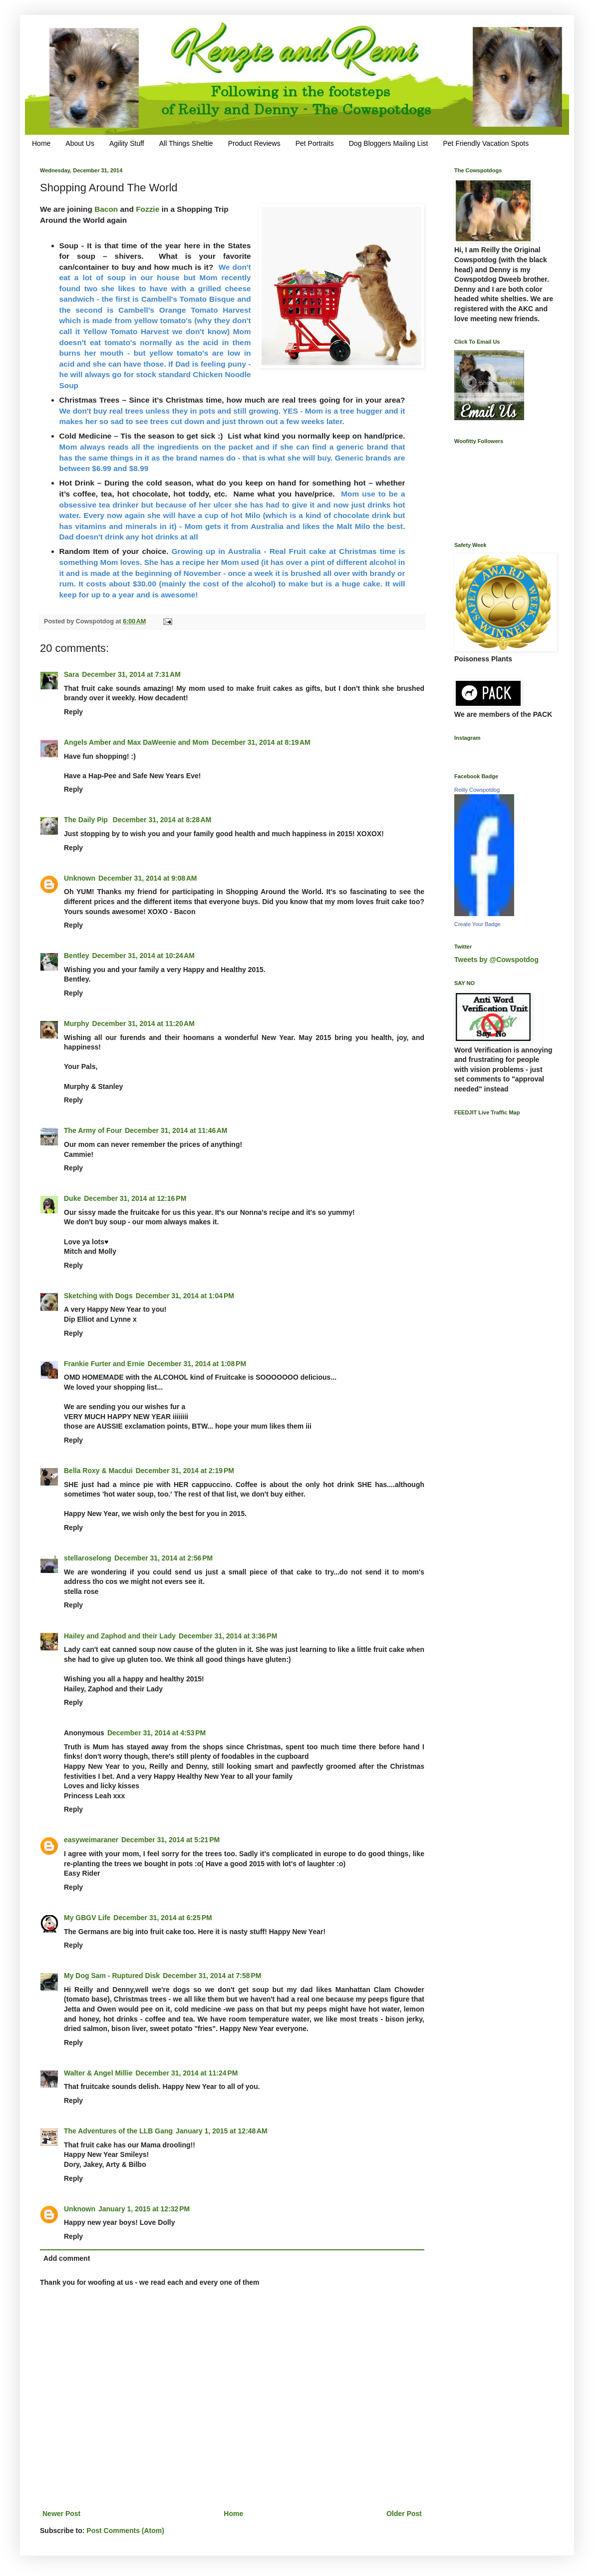 Image resolution: width=594 pixels, height=2576 pixels. I want to click on December 31, 2014 at 9:08 AM, so click(147, 878).